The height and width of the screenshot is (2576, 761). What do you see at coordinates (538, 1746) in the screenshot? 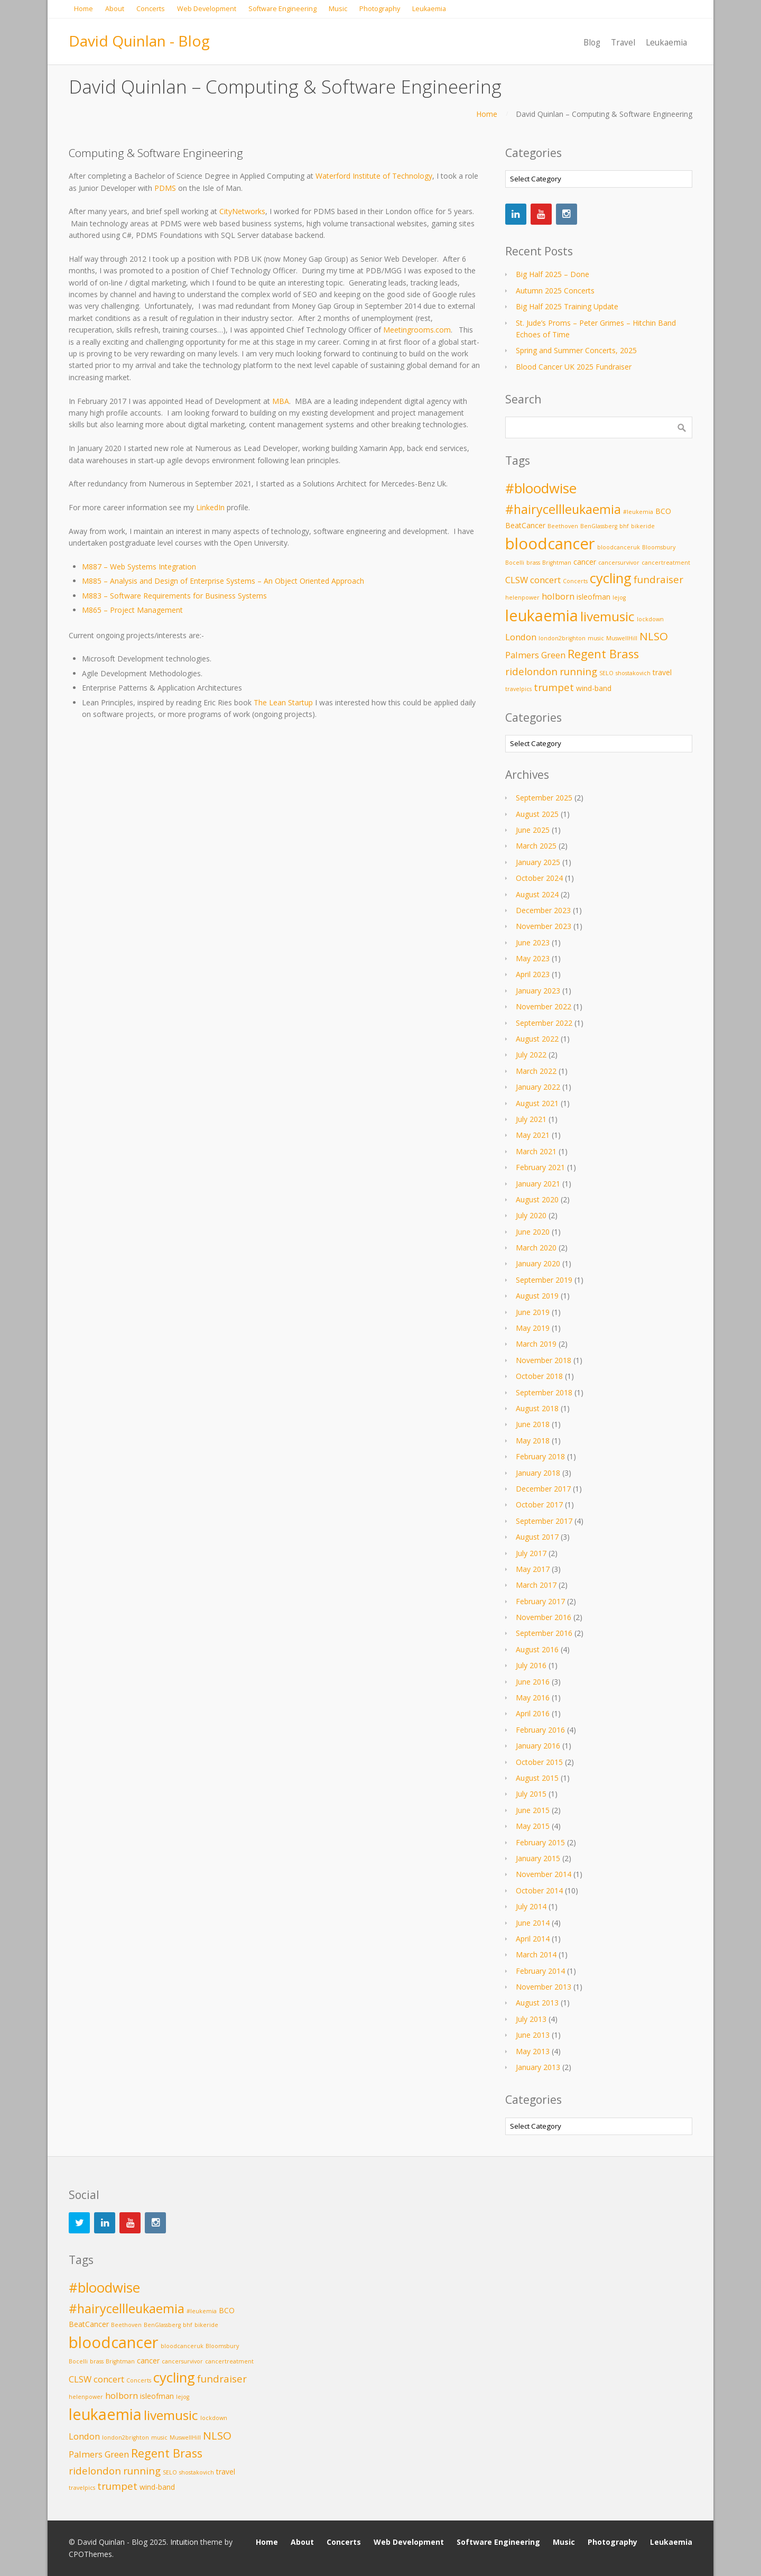
I see `January 2016` at bounding box center [538, 1746].